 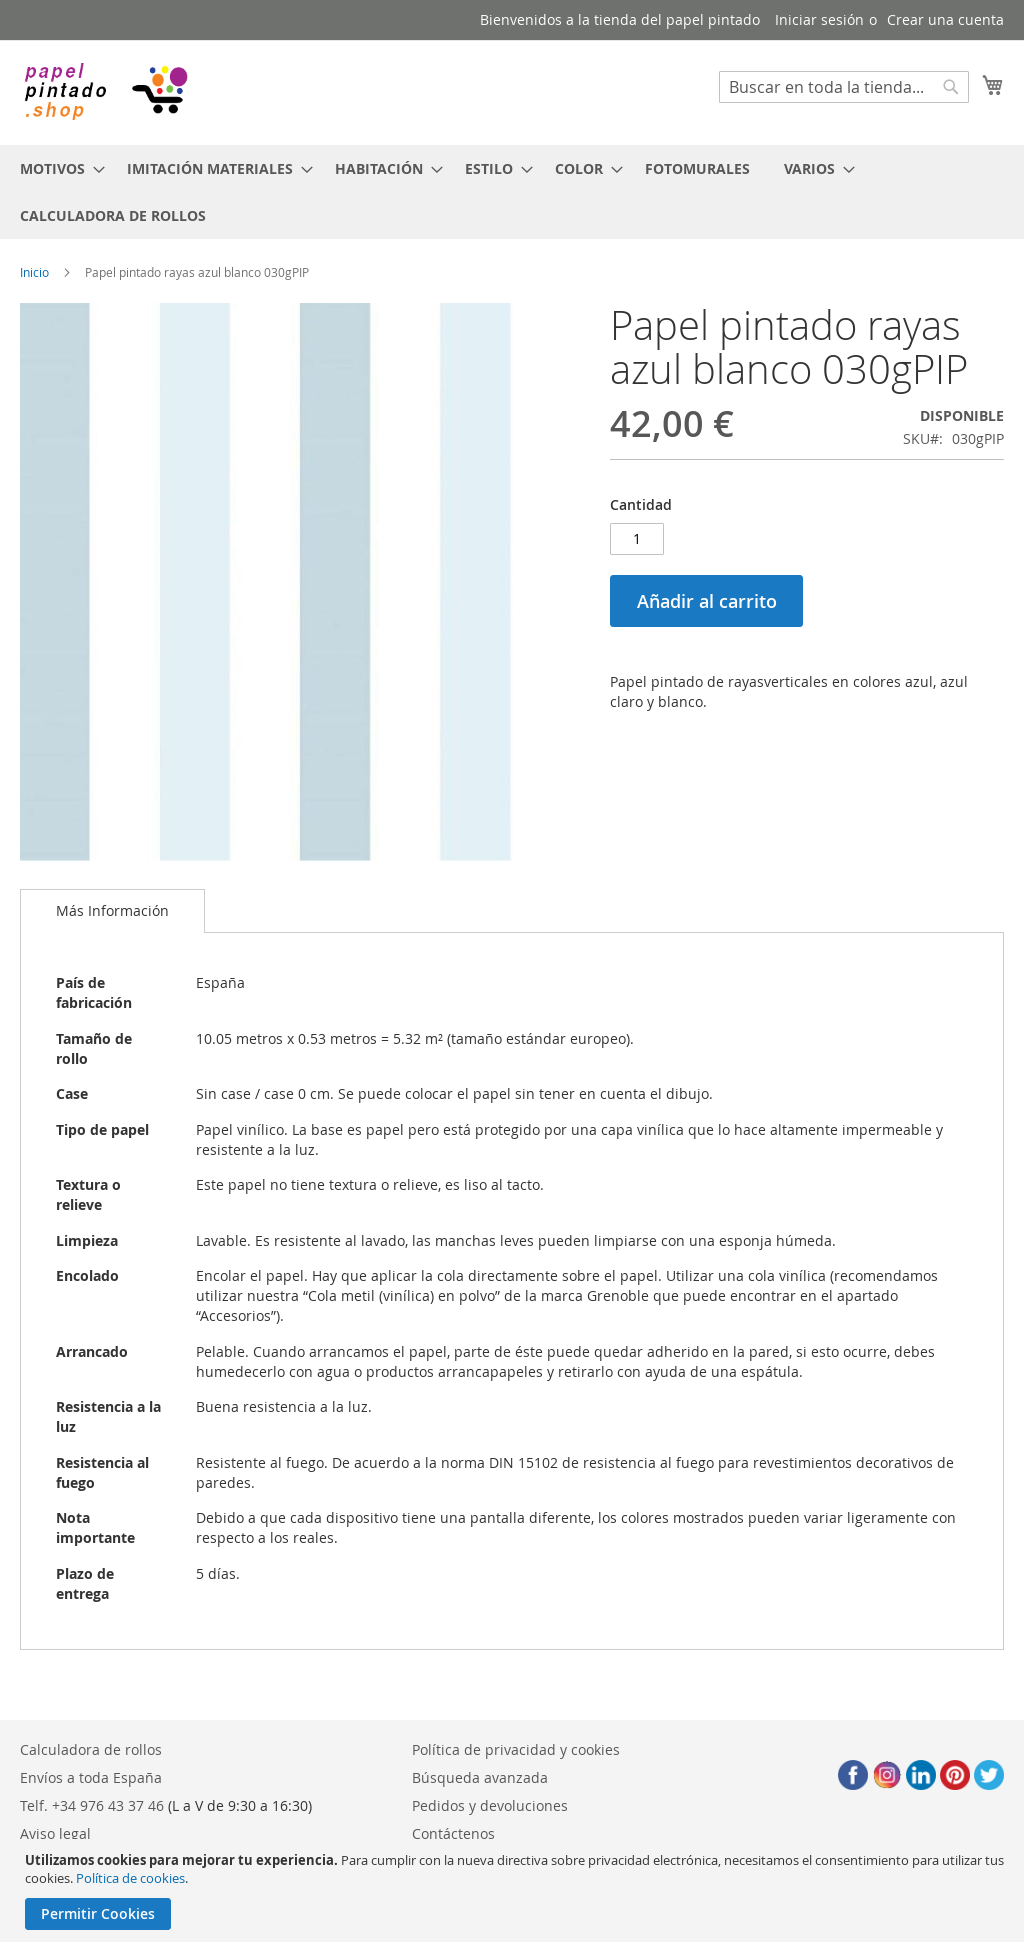 What do you see at coordinates (91, 1749) in the screenshot?
I see `Calculadora de rollos` at bounding box center [91, 1749].